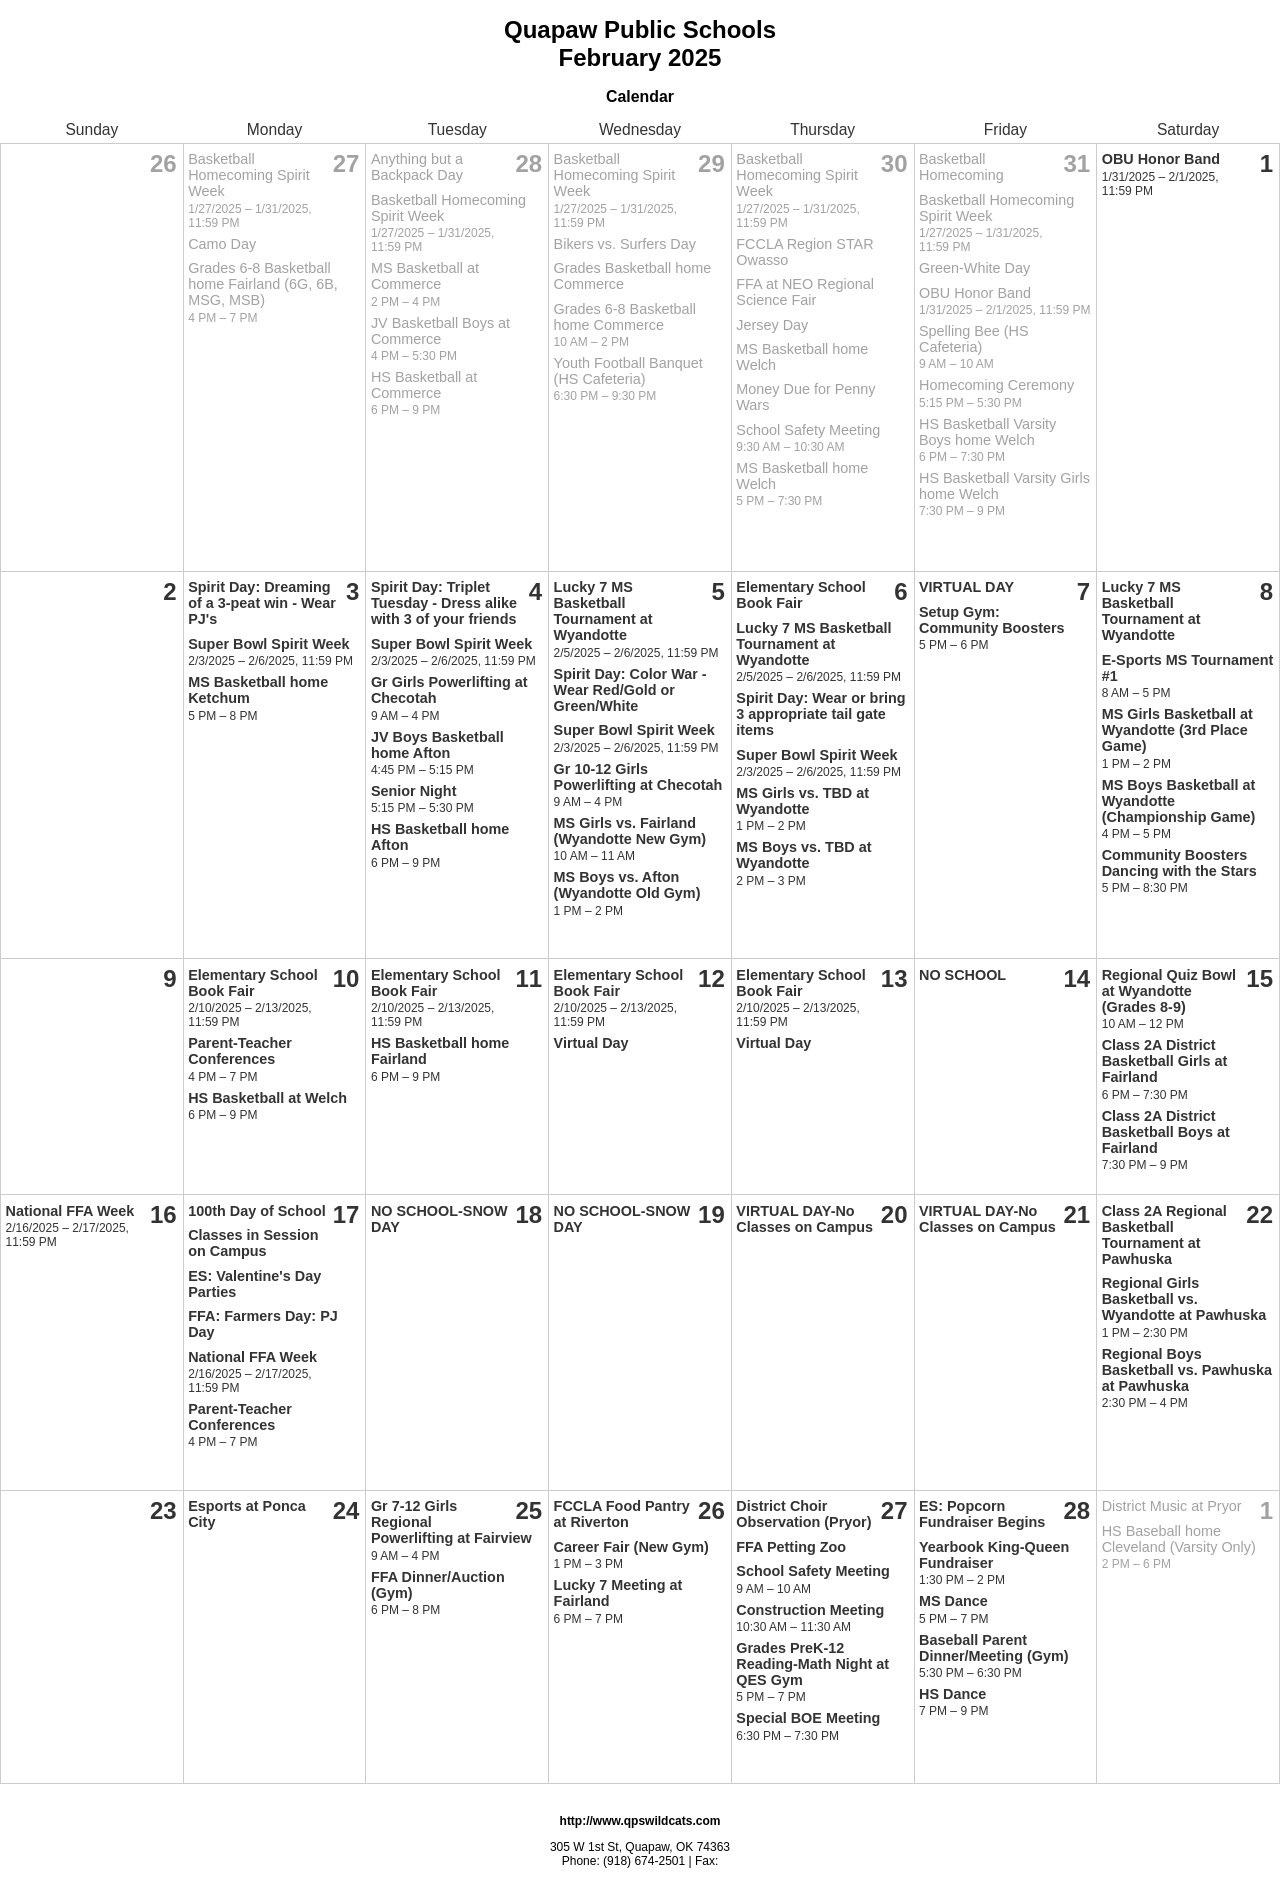  Describe the element at coordinates (1172, 1506) in the screenshot. I see `District Music at Pryor` at that location.